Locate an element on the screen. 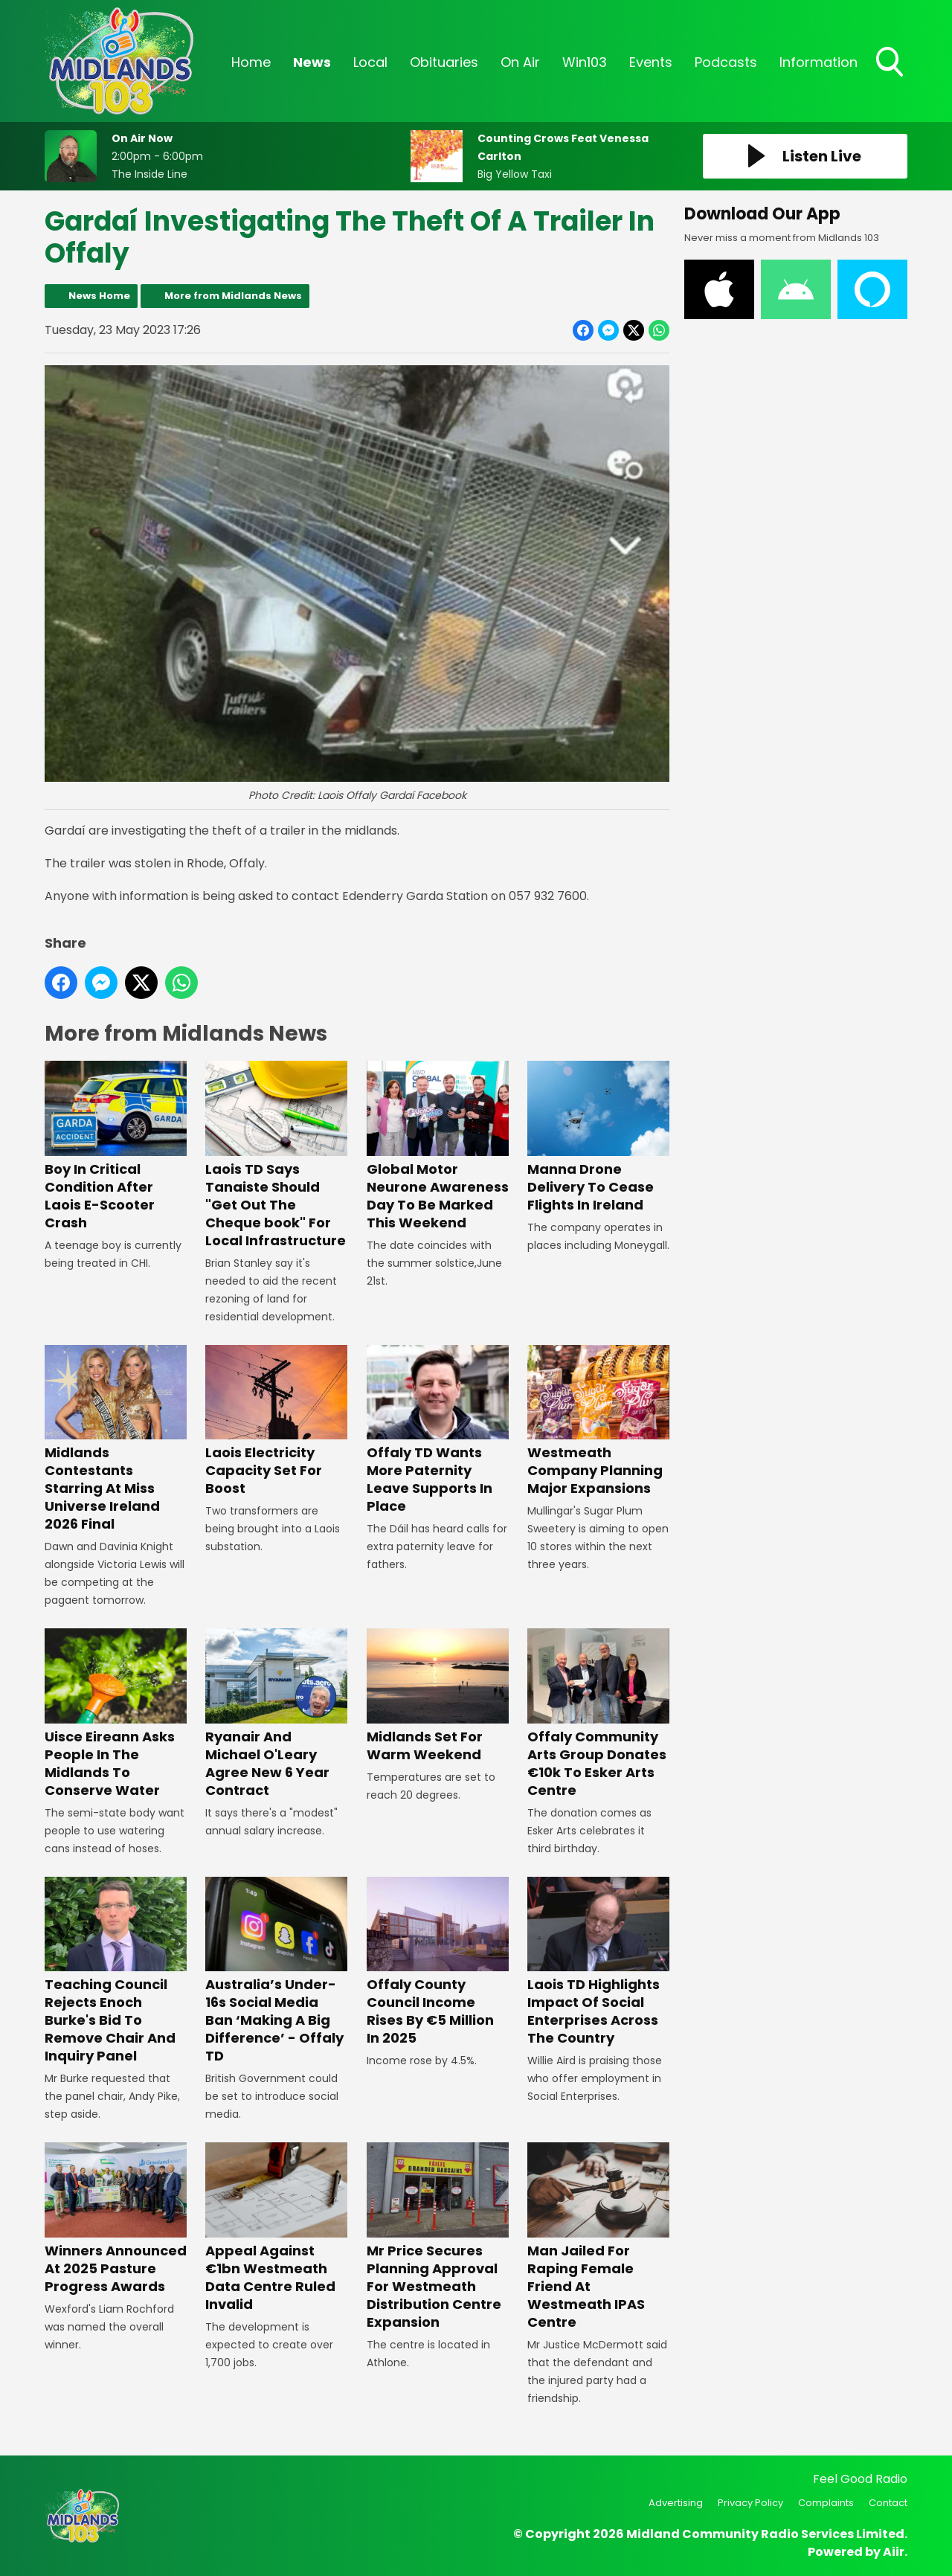  On Air is located at coordinates (520, 62).